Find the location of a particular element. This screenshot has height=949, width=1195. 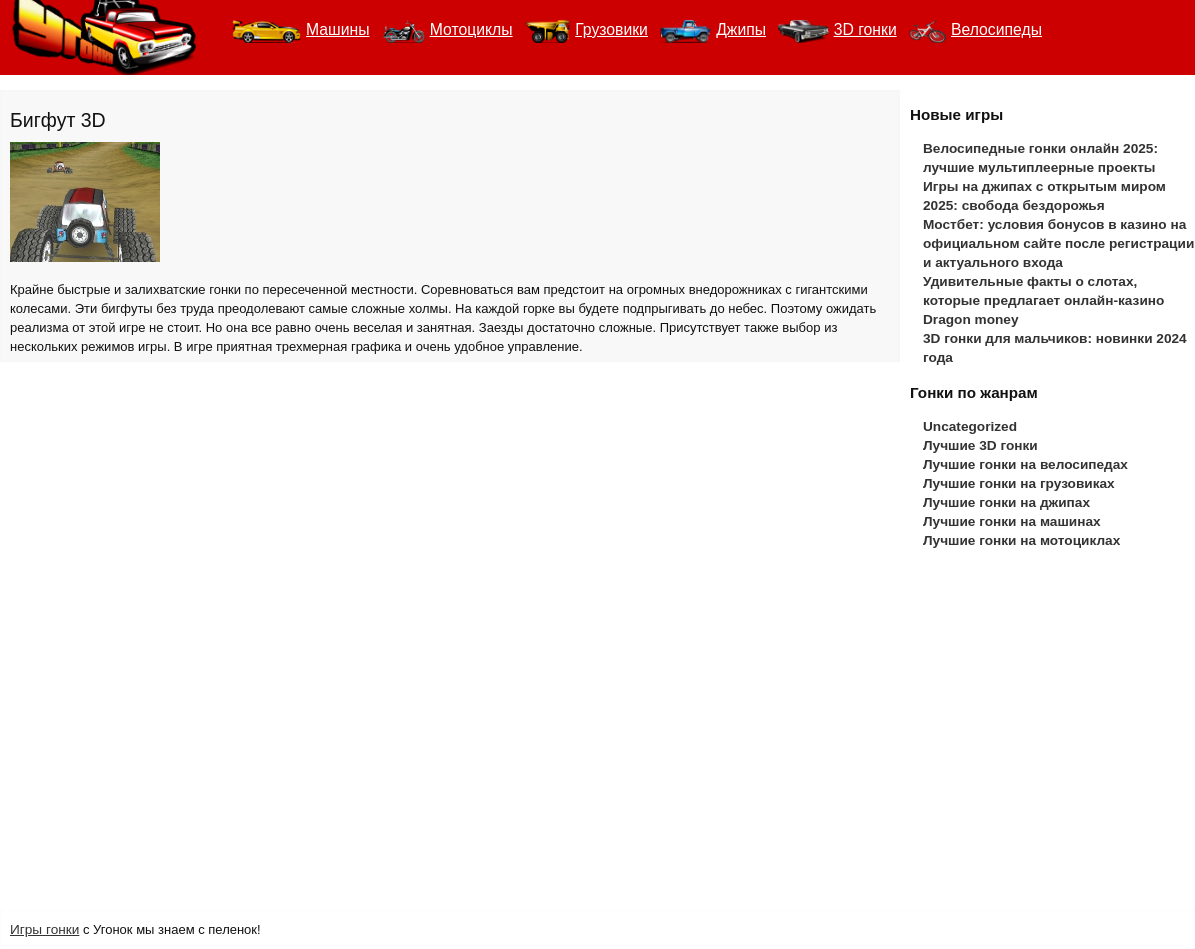

Удивительные факты о слотах, которые предлагает онлайн-казино Dragon money is located at coordinates (1043, 300).